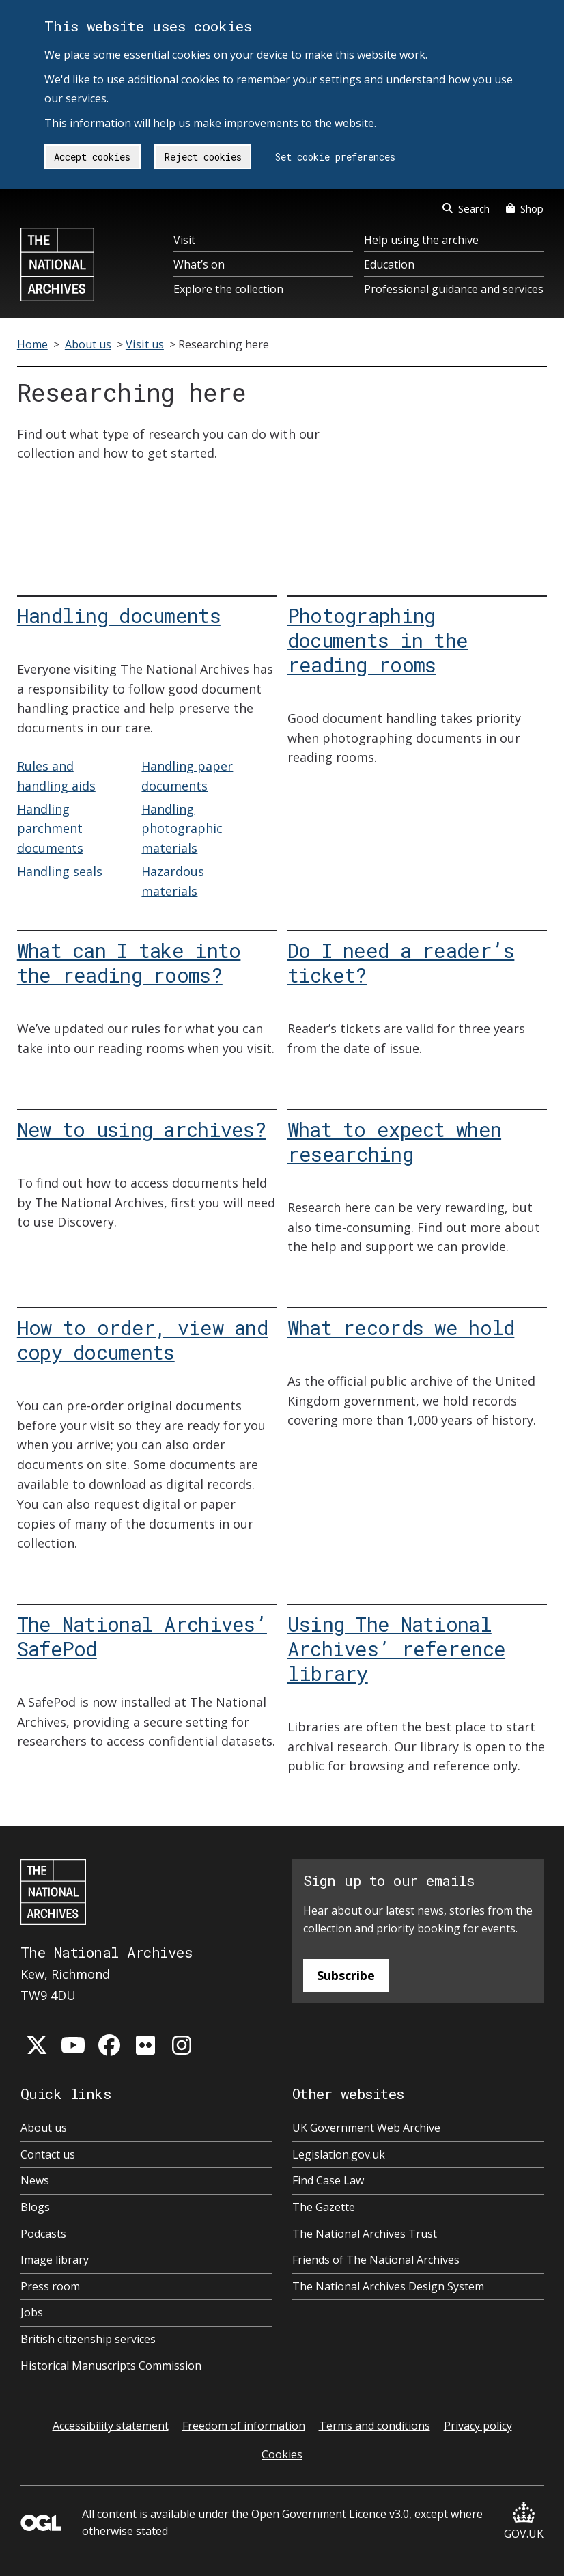 This screenshot has height=2576, width=564. Describe the element at coordinates (47, 2154) in the screenshot. I see `Contact us` at that location.